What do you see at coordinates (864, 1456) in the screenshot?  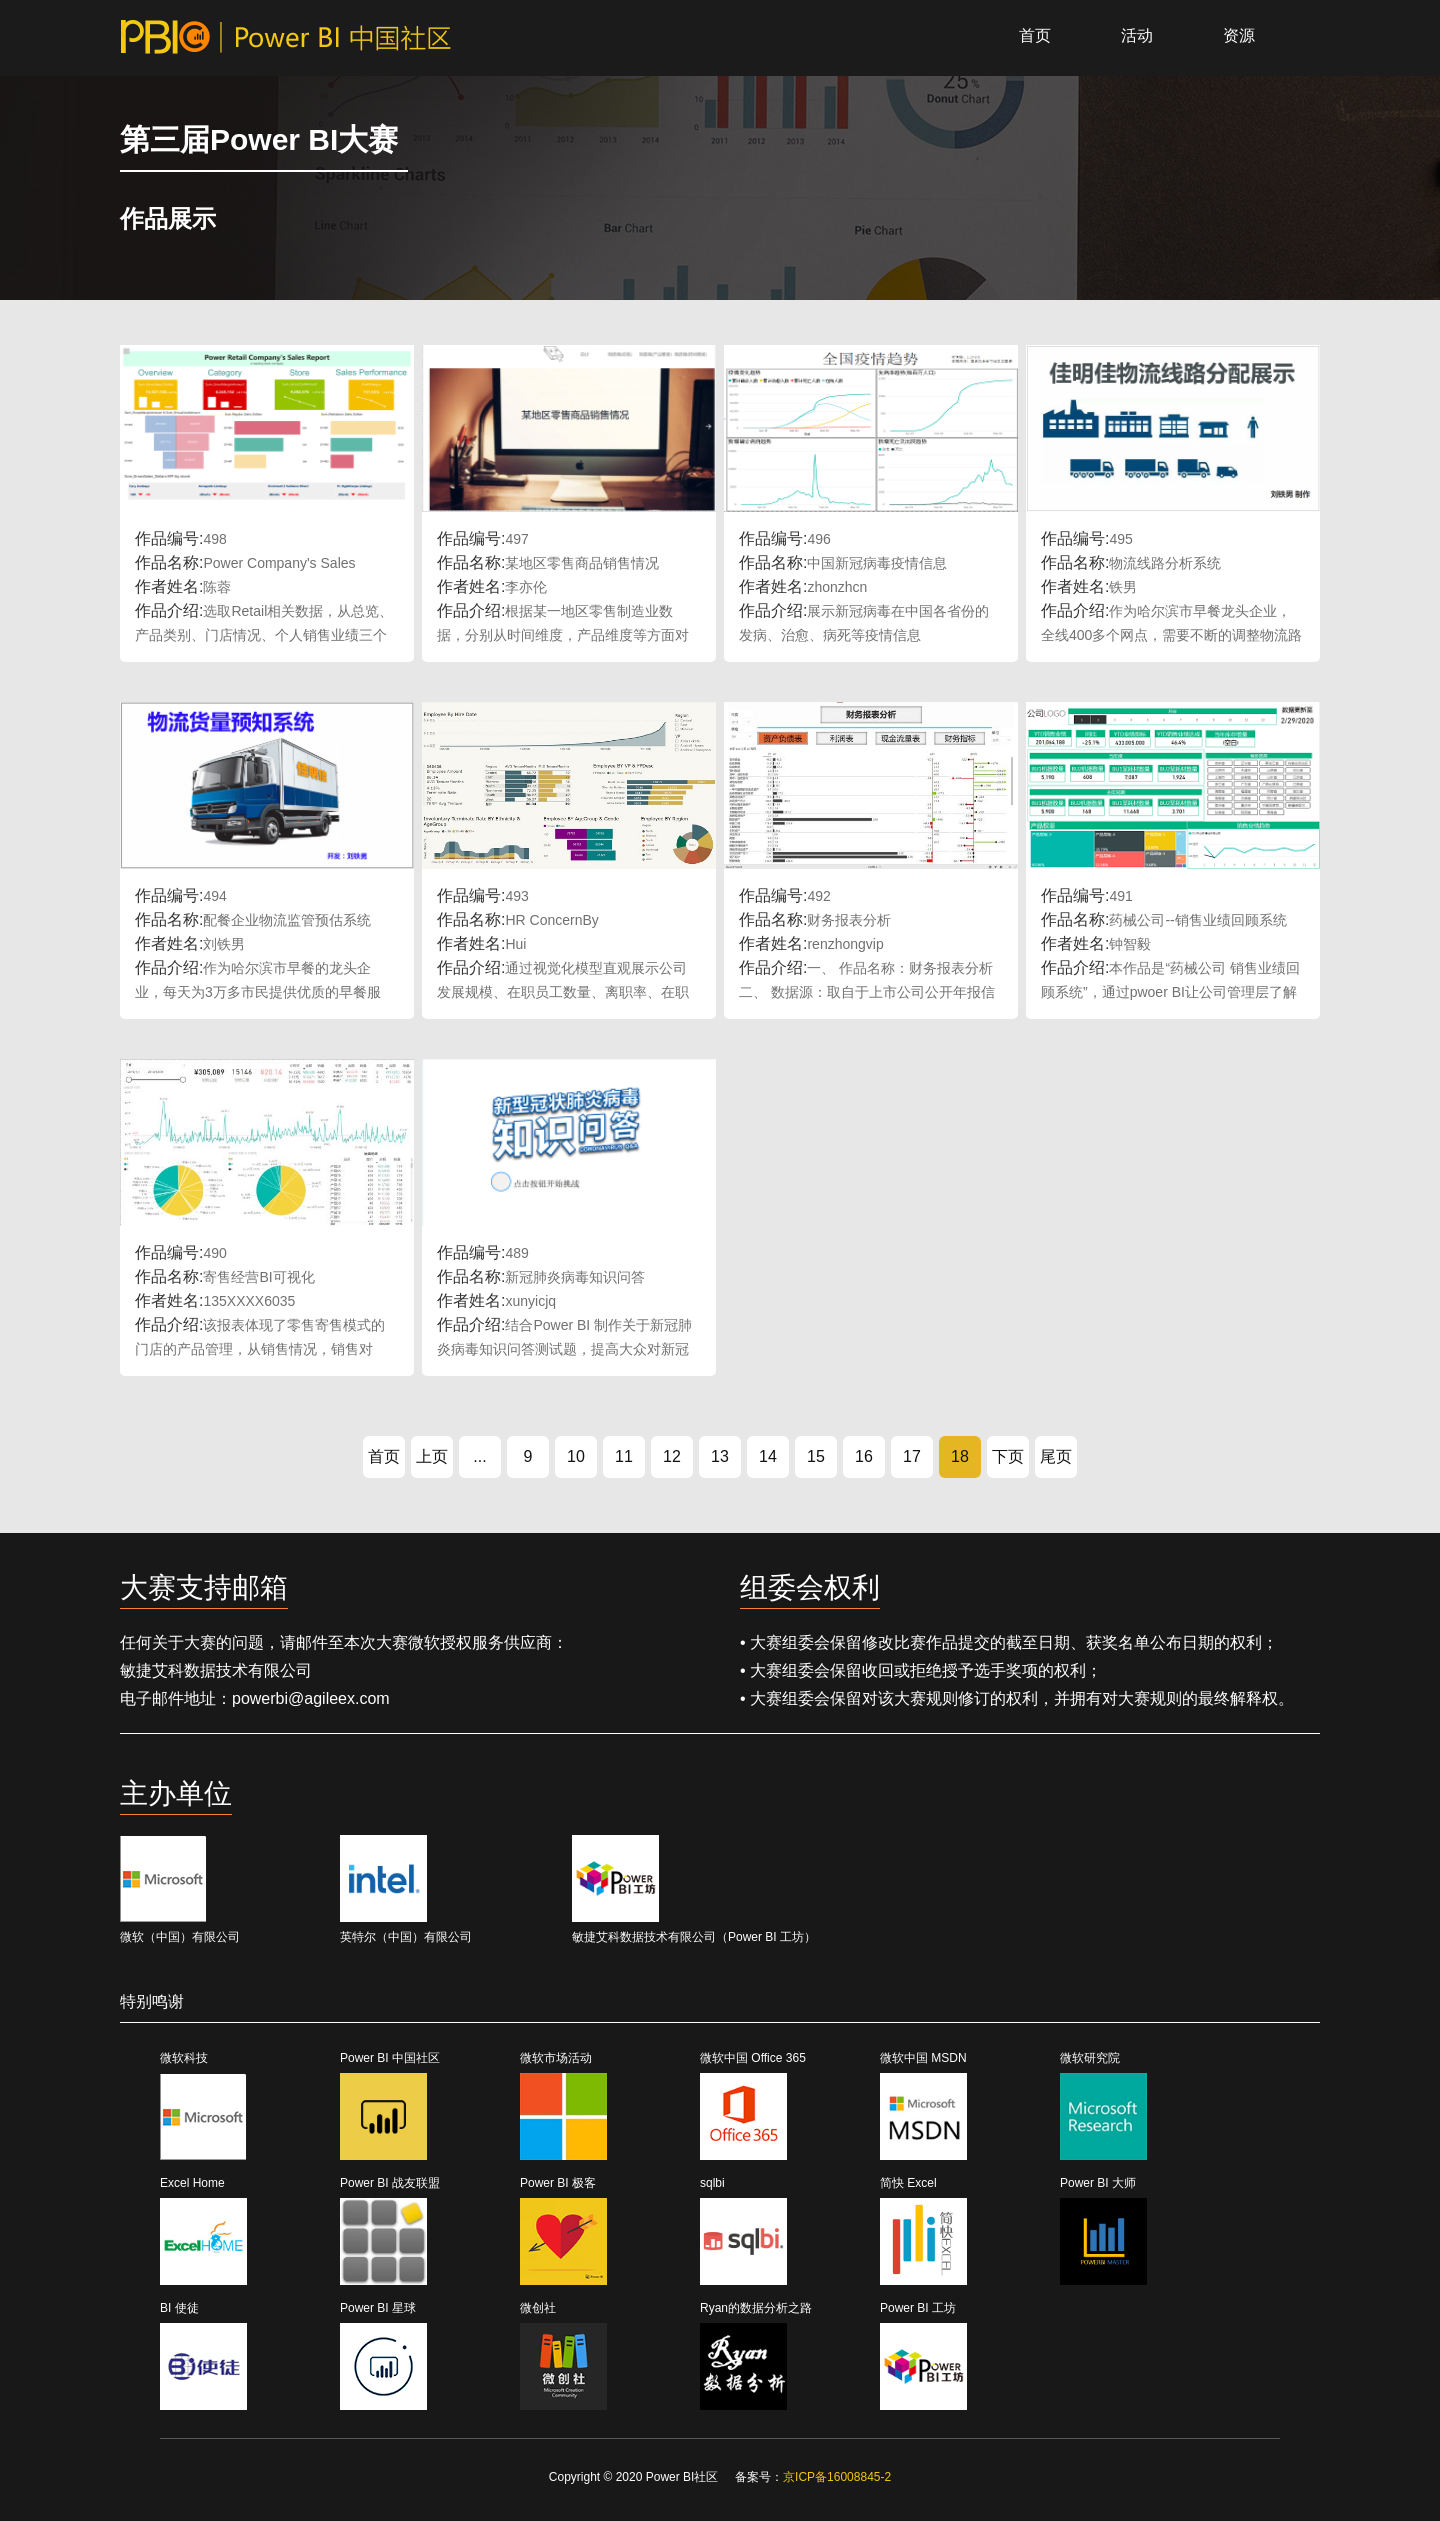 I see `16` at bounding box center [864, 1456].